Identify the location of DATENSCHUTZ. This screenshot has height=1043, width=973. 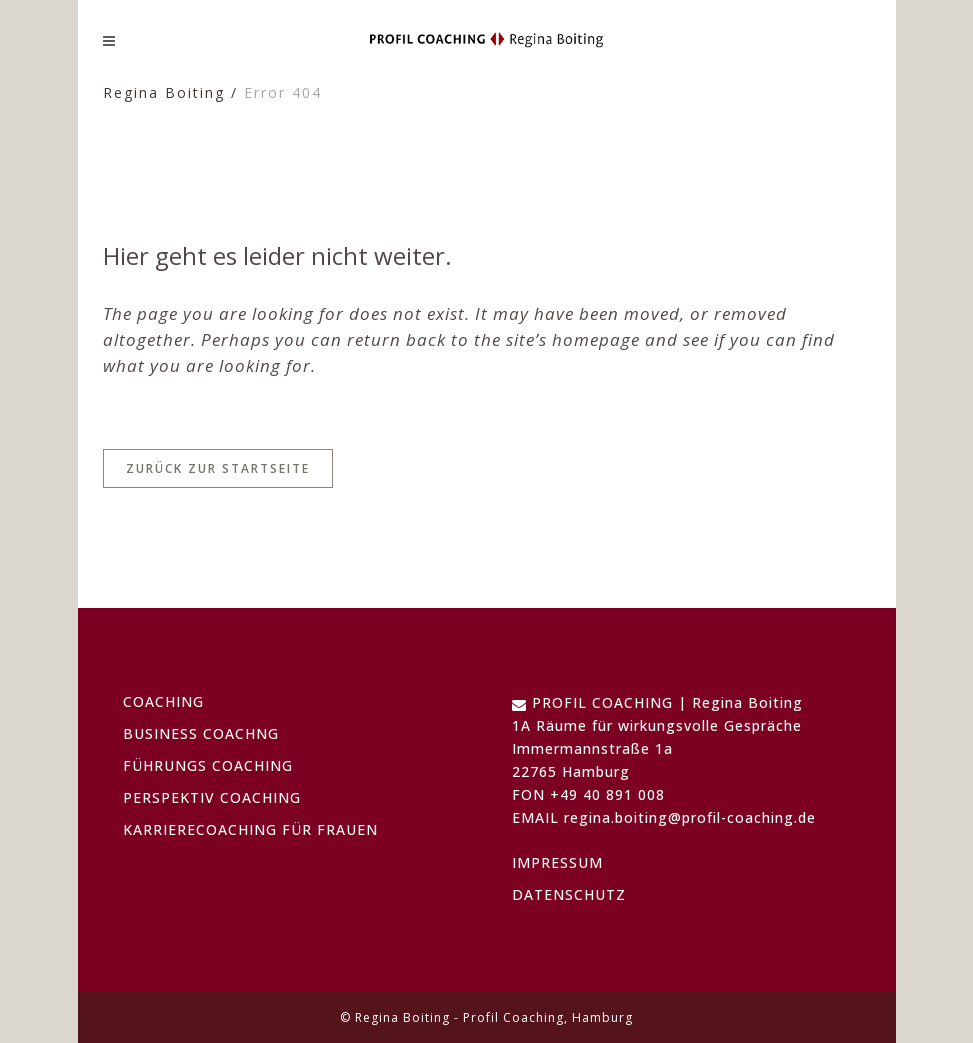
(569, 894).